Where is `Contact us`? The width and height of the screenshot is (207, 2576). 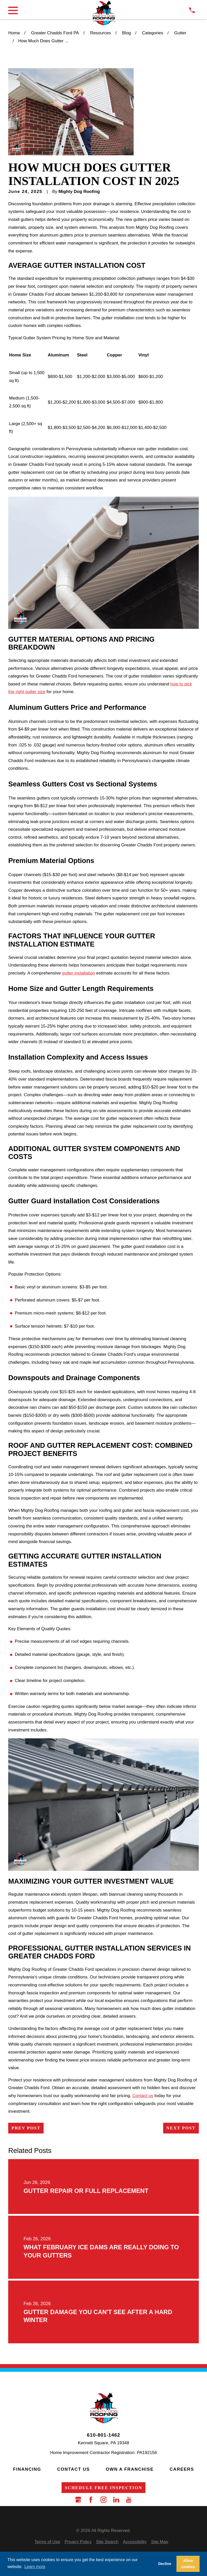 Contact us is located at coordinates (142, 2095).